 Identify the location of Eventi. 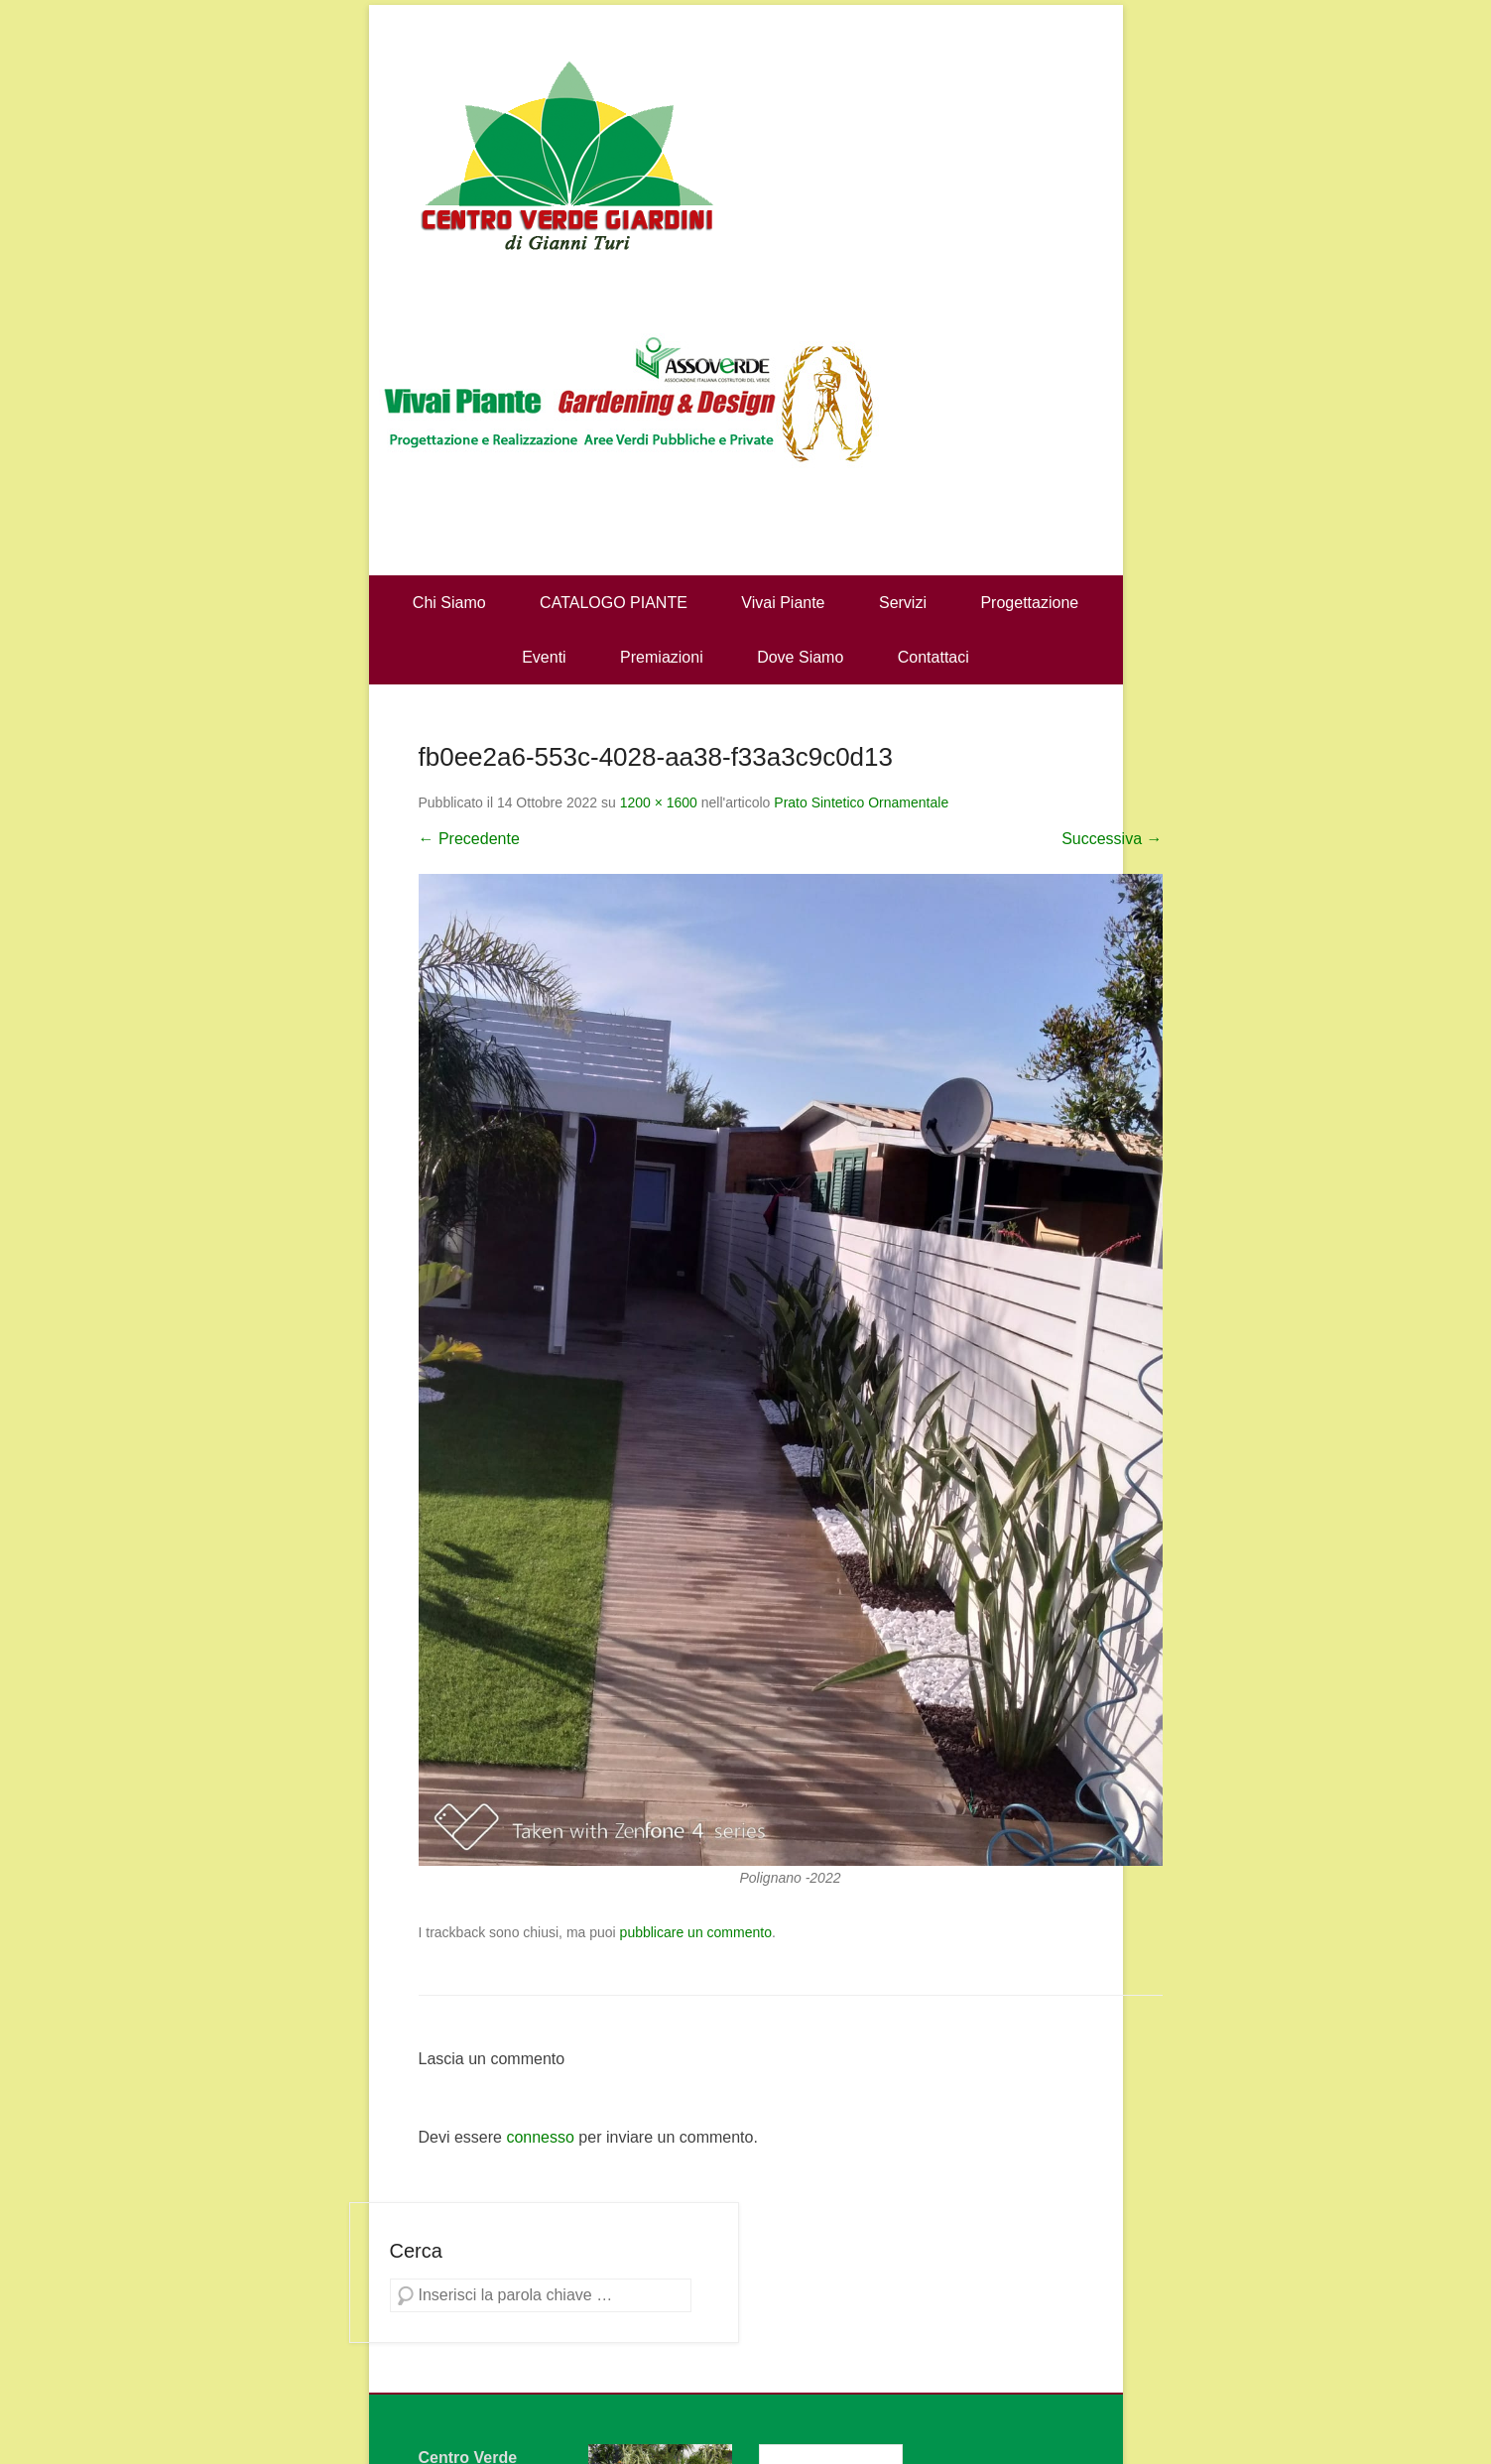
(543, 657).